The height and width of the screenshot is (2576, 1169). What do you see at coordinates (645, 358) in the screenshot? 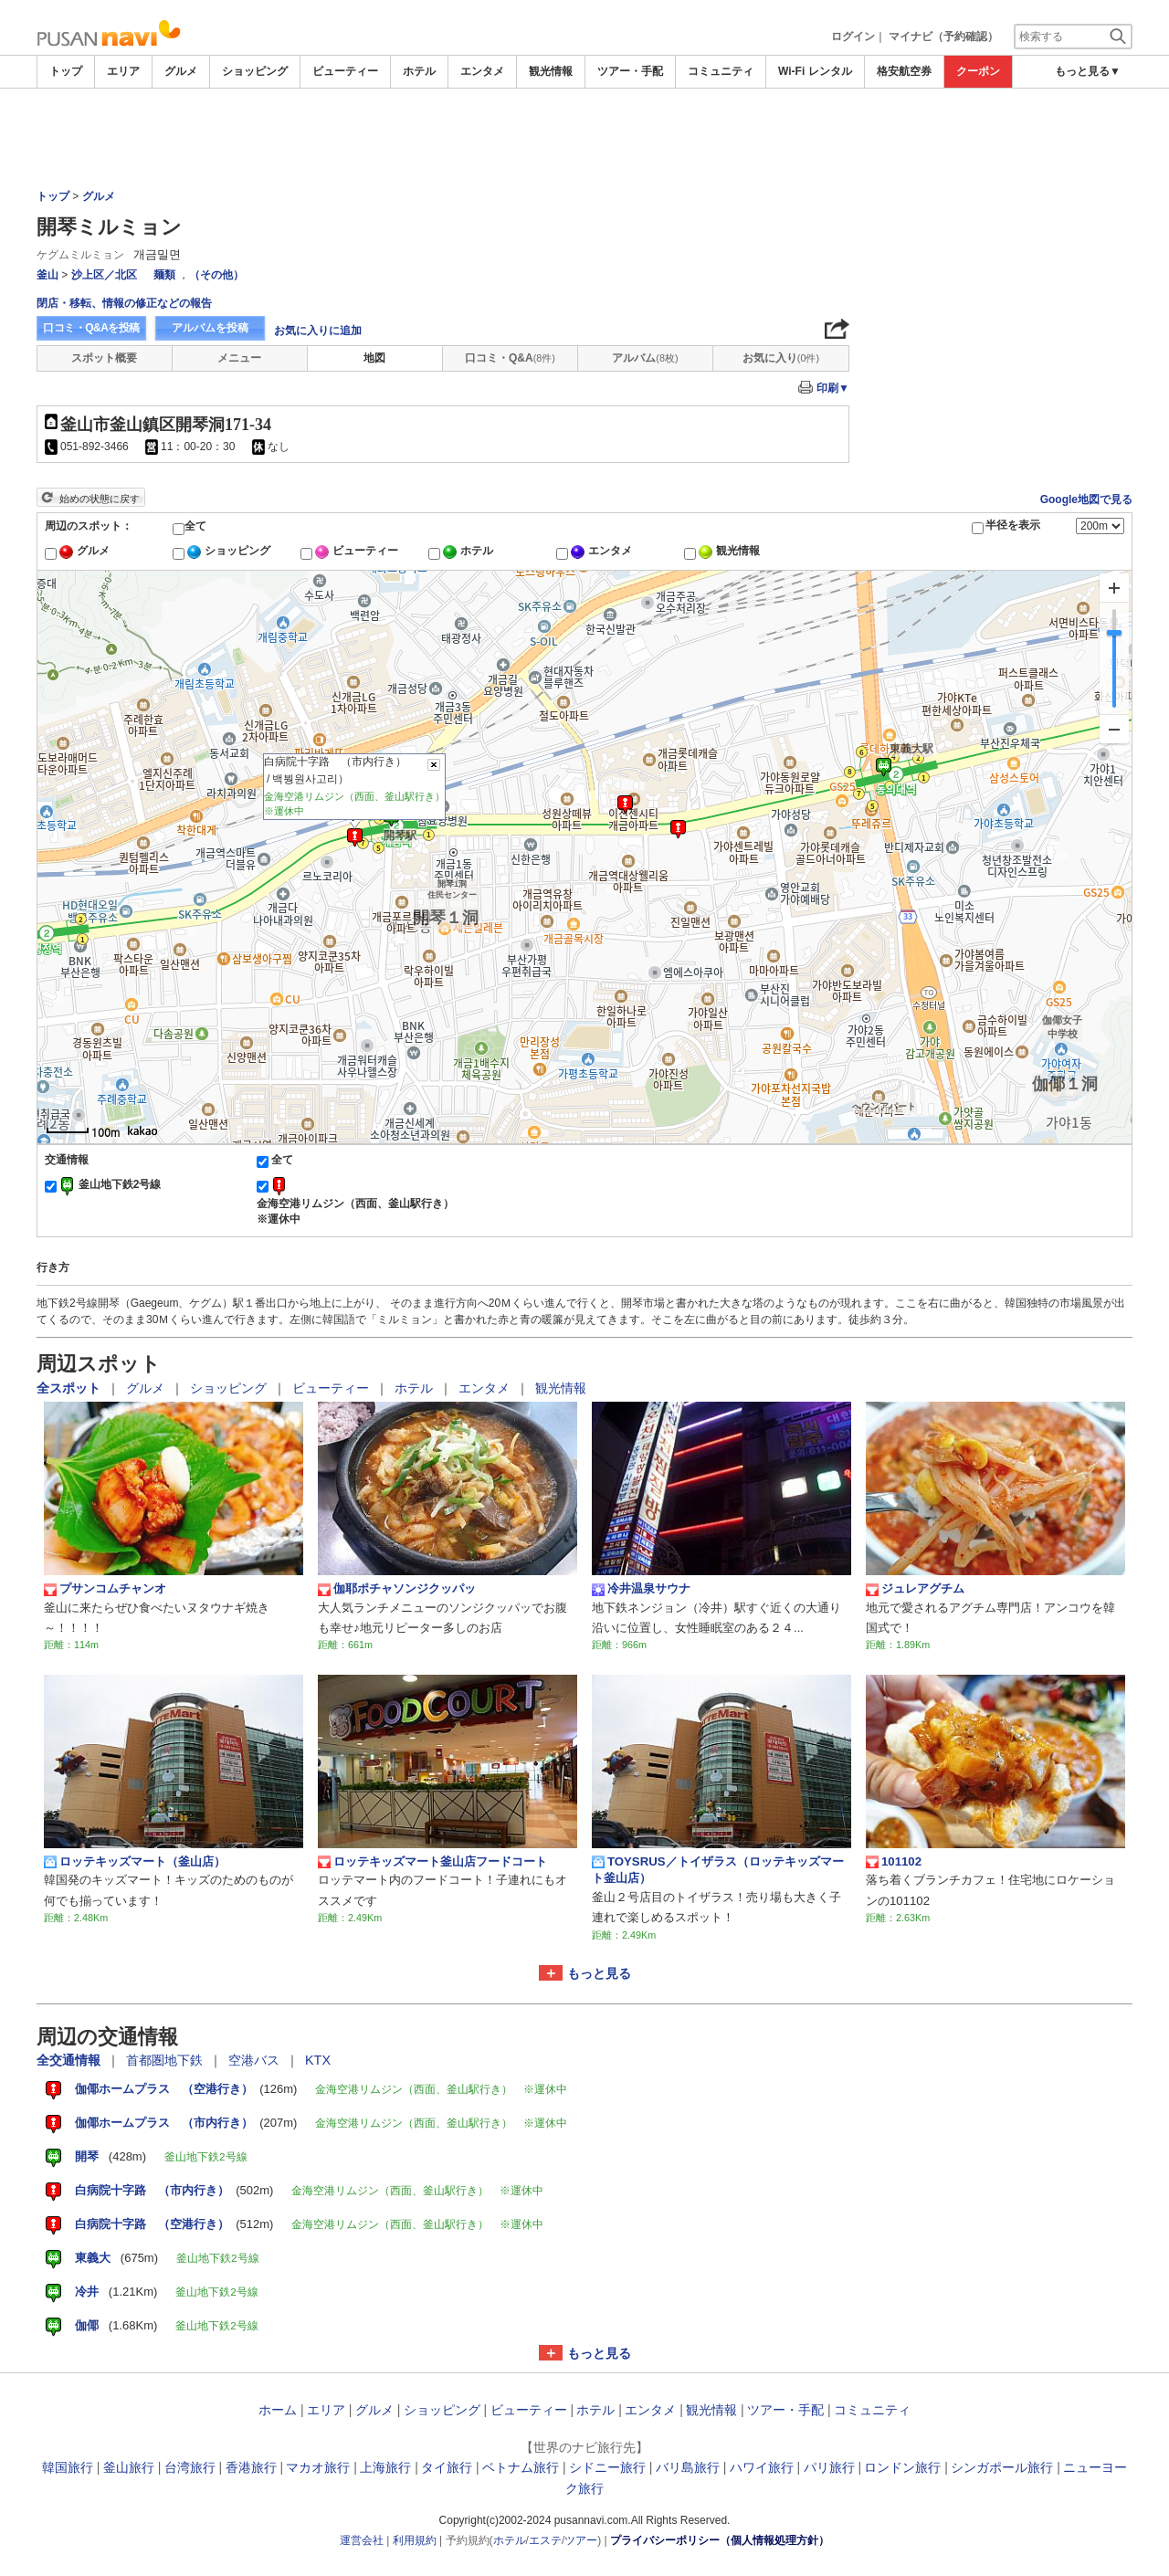
I see `アルバム` at bounding box center [645, 358].